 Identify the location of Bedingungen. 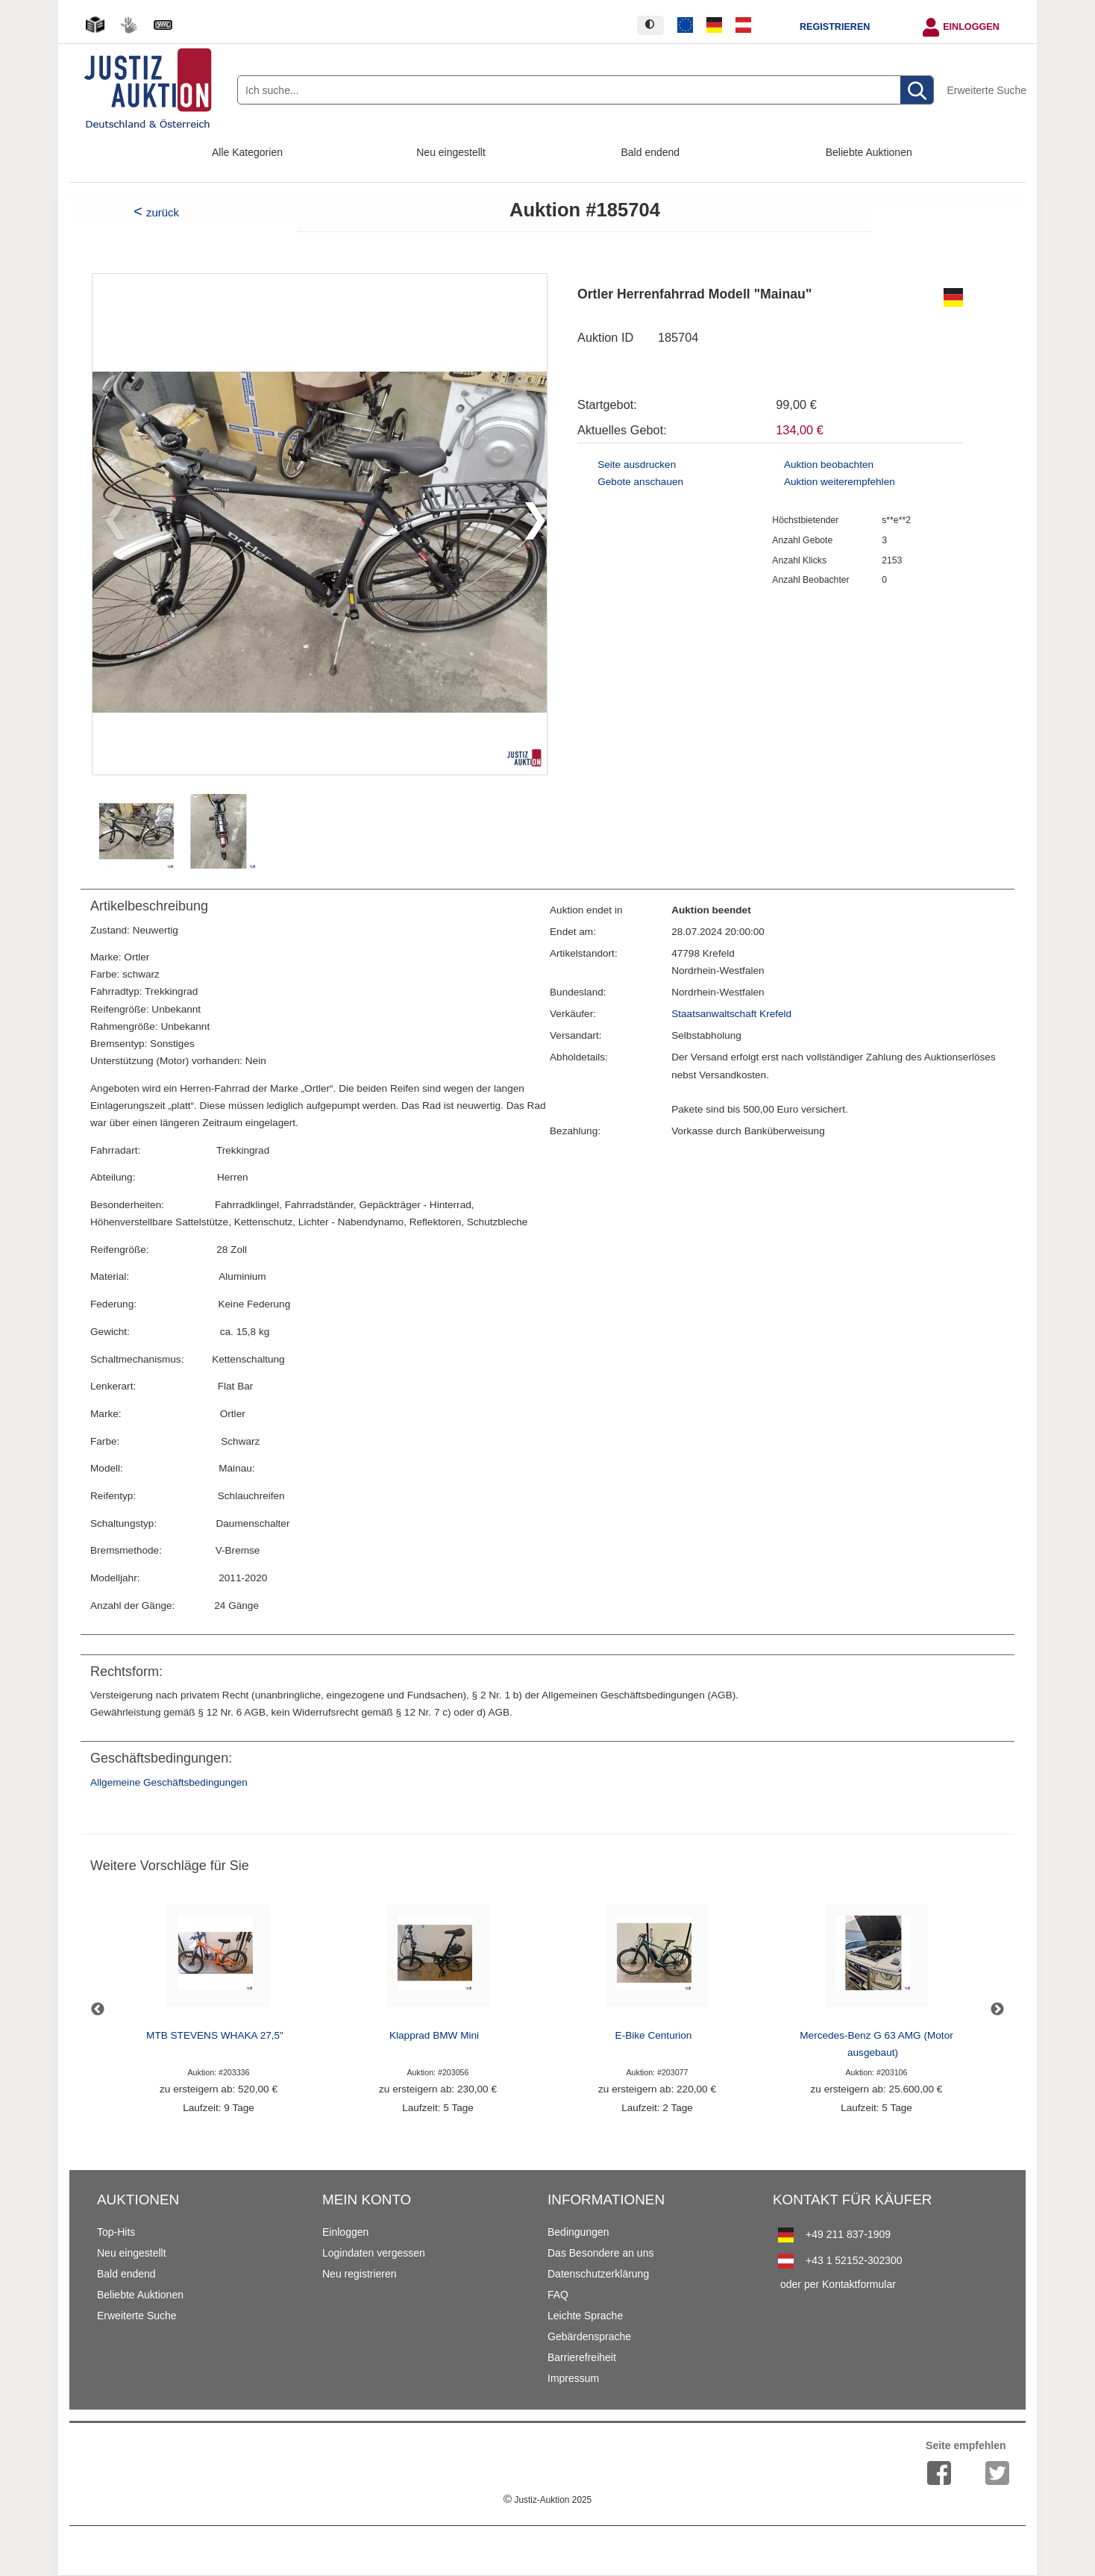
(578, 2232).